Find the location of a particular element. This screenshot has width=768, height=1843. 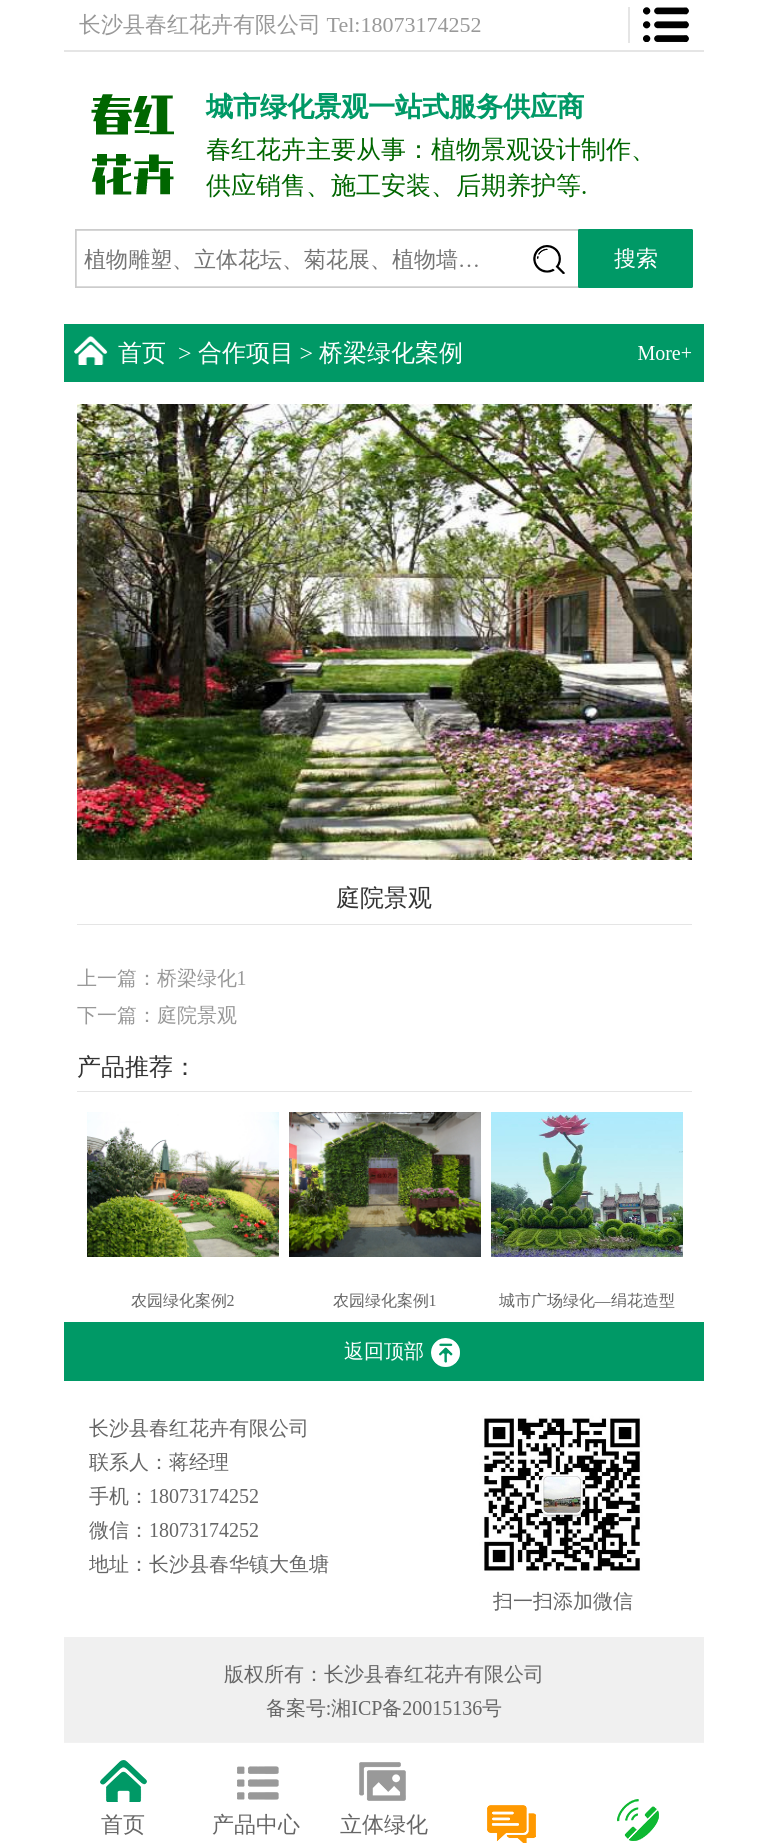

首页 is located at coordinates (142, 353).